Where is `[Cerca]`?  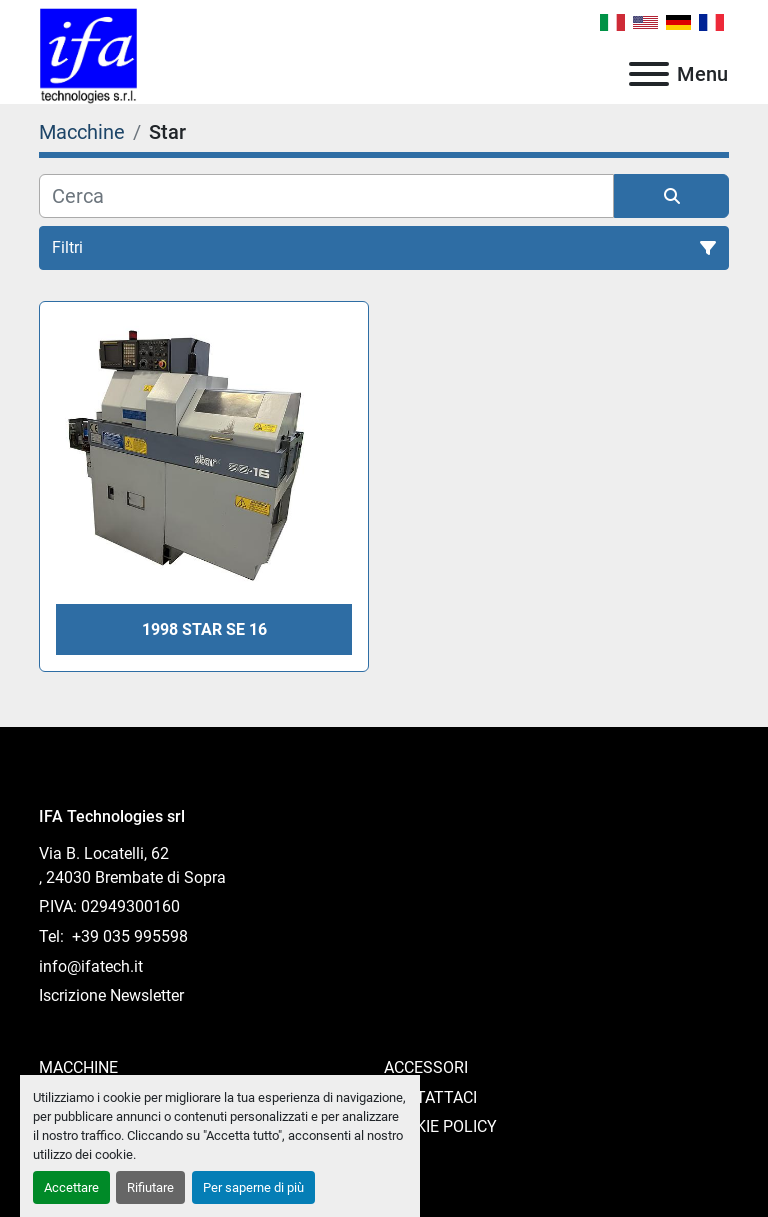 [Cerca] is located at coordinates (326, 196).